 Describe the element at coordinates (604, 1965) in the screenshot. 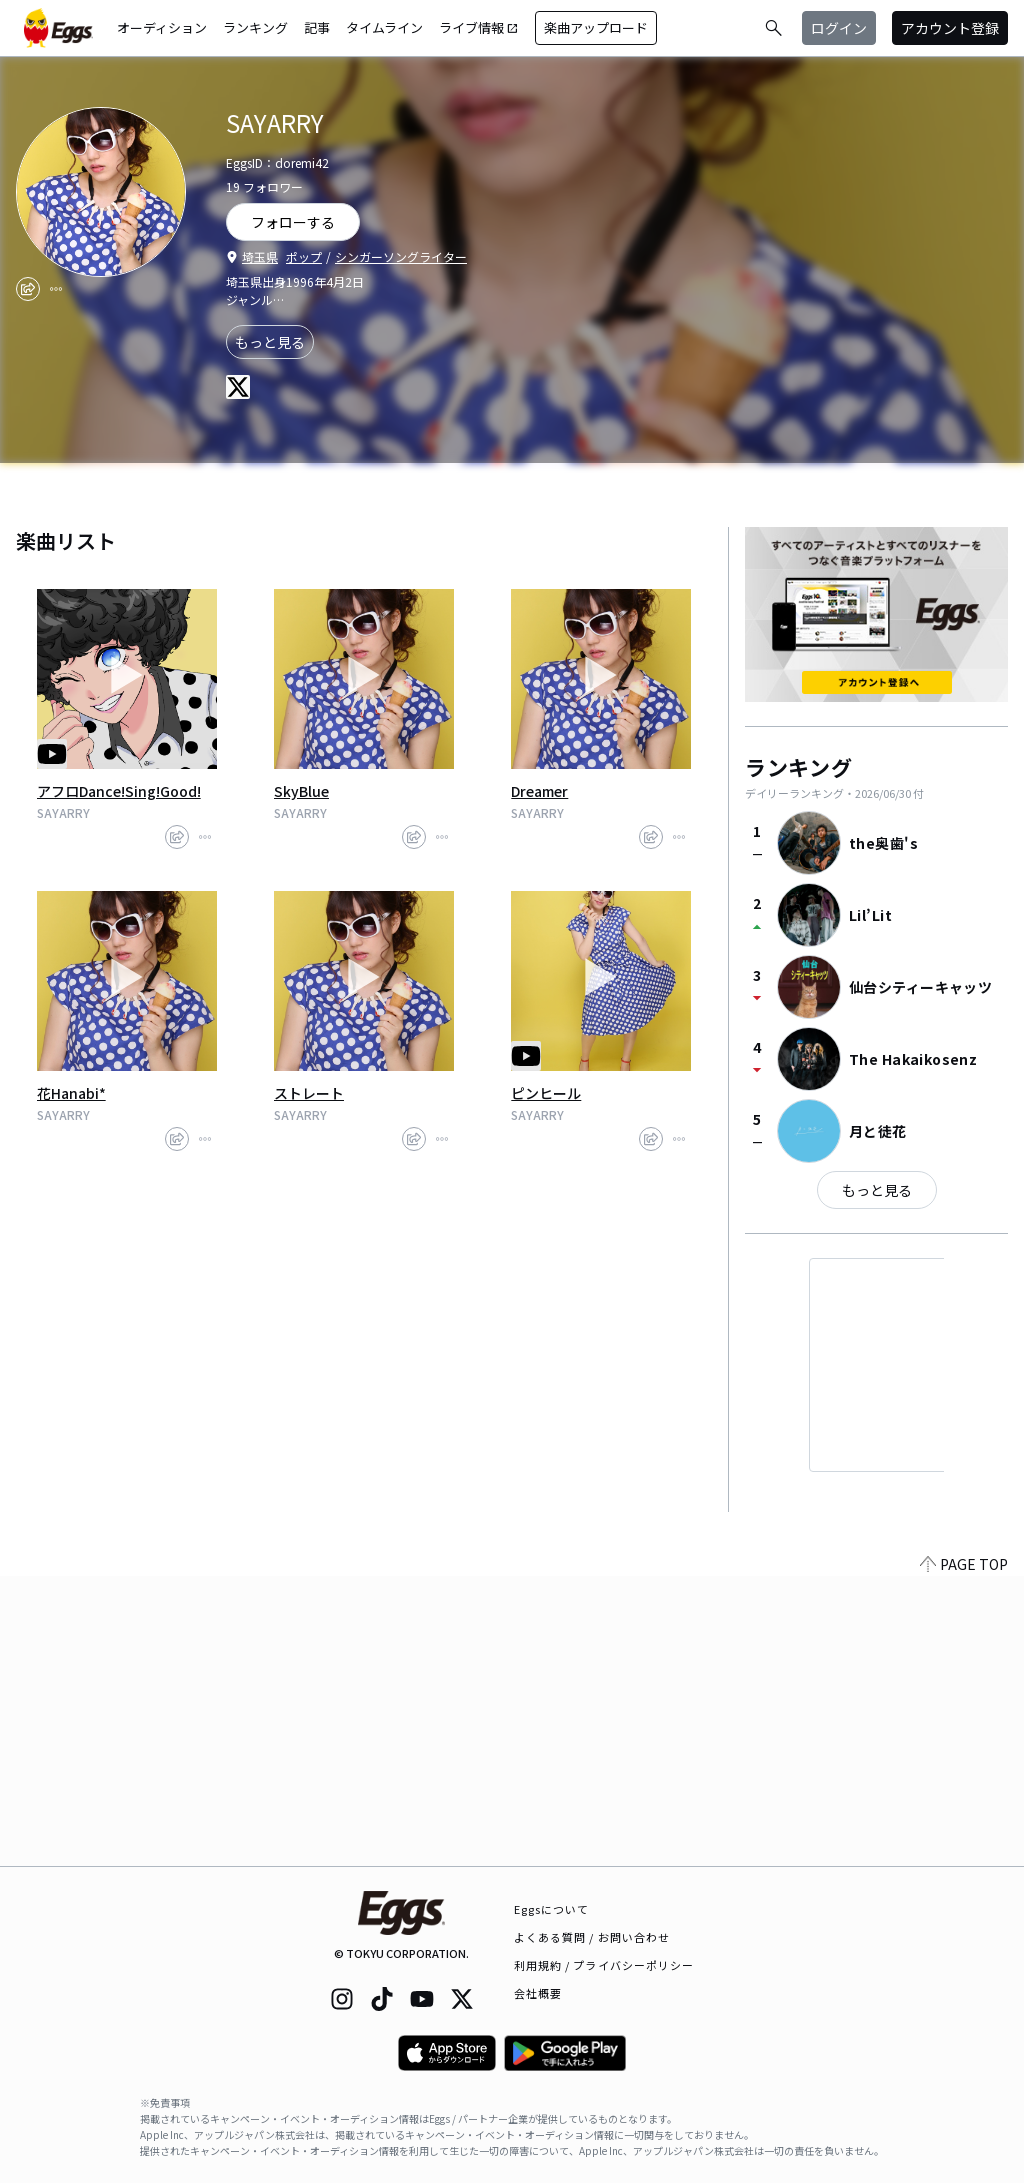

I see `利用規約 / プライバシーポリシー` at that location.